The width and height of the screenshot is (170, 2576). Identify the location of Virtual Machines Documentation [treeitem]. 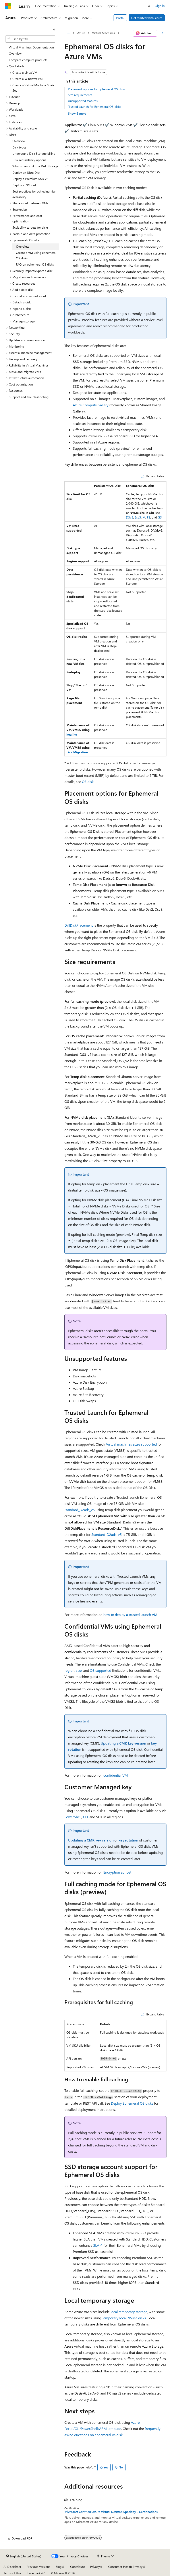
(31, 47).